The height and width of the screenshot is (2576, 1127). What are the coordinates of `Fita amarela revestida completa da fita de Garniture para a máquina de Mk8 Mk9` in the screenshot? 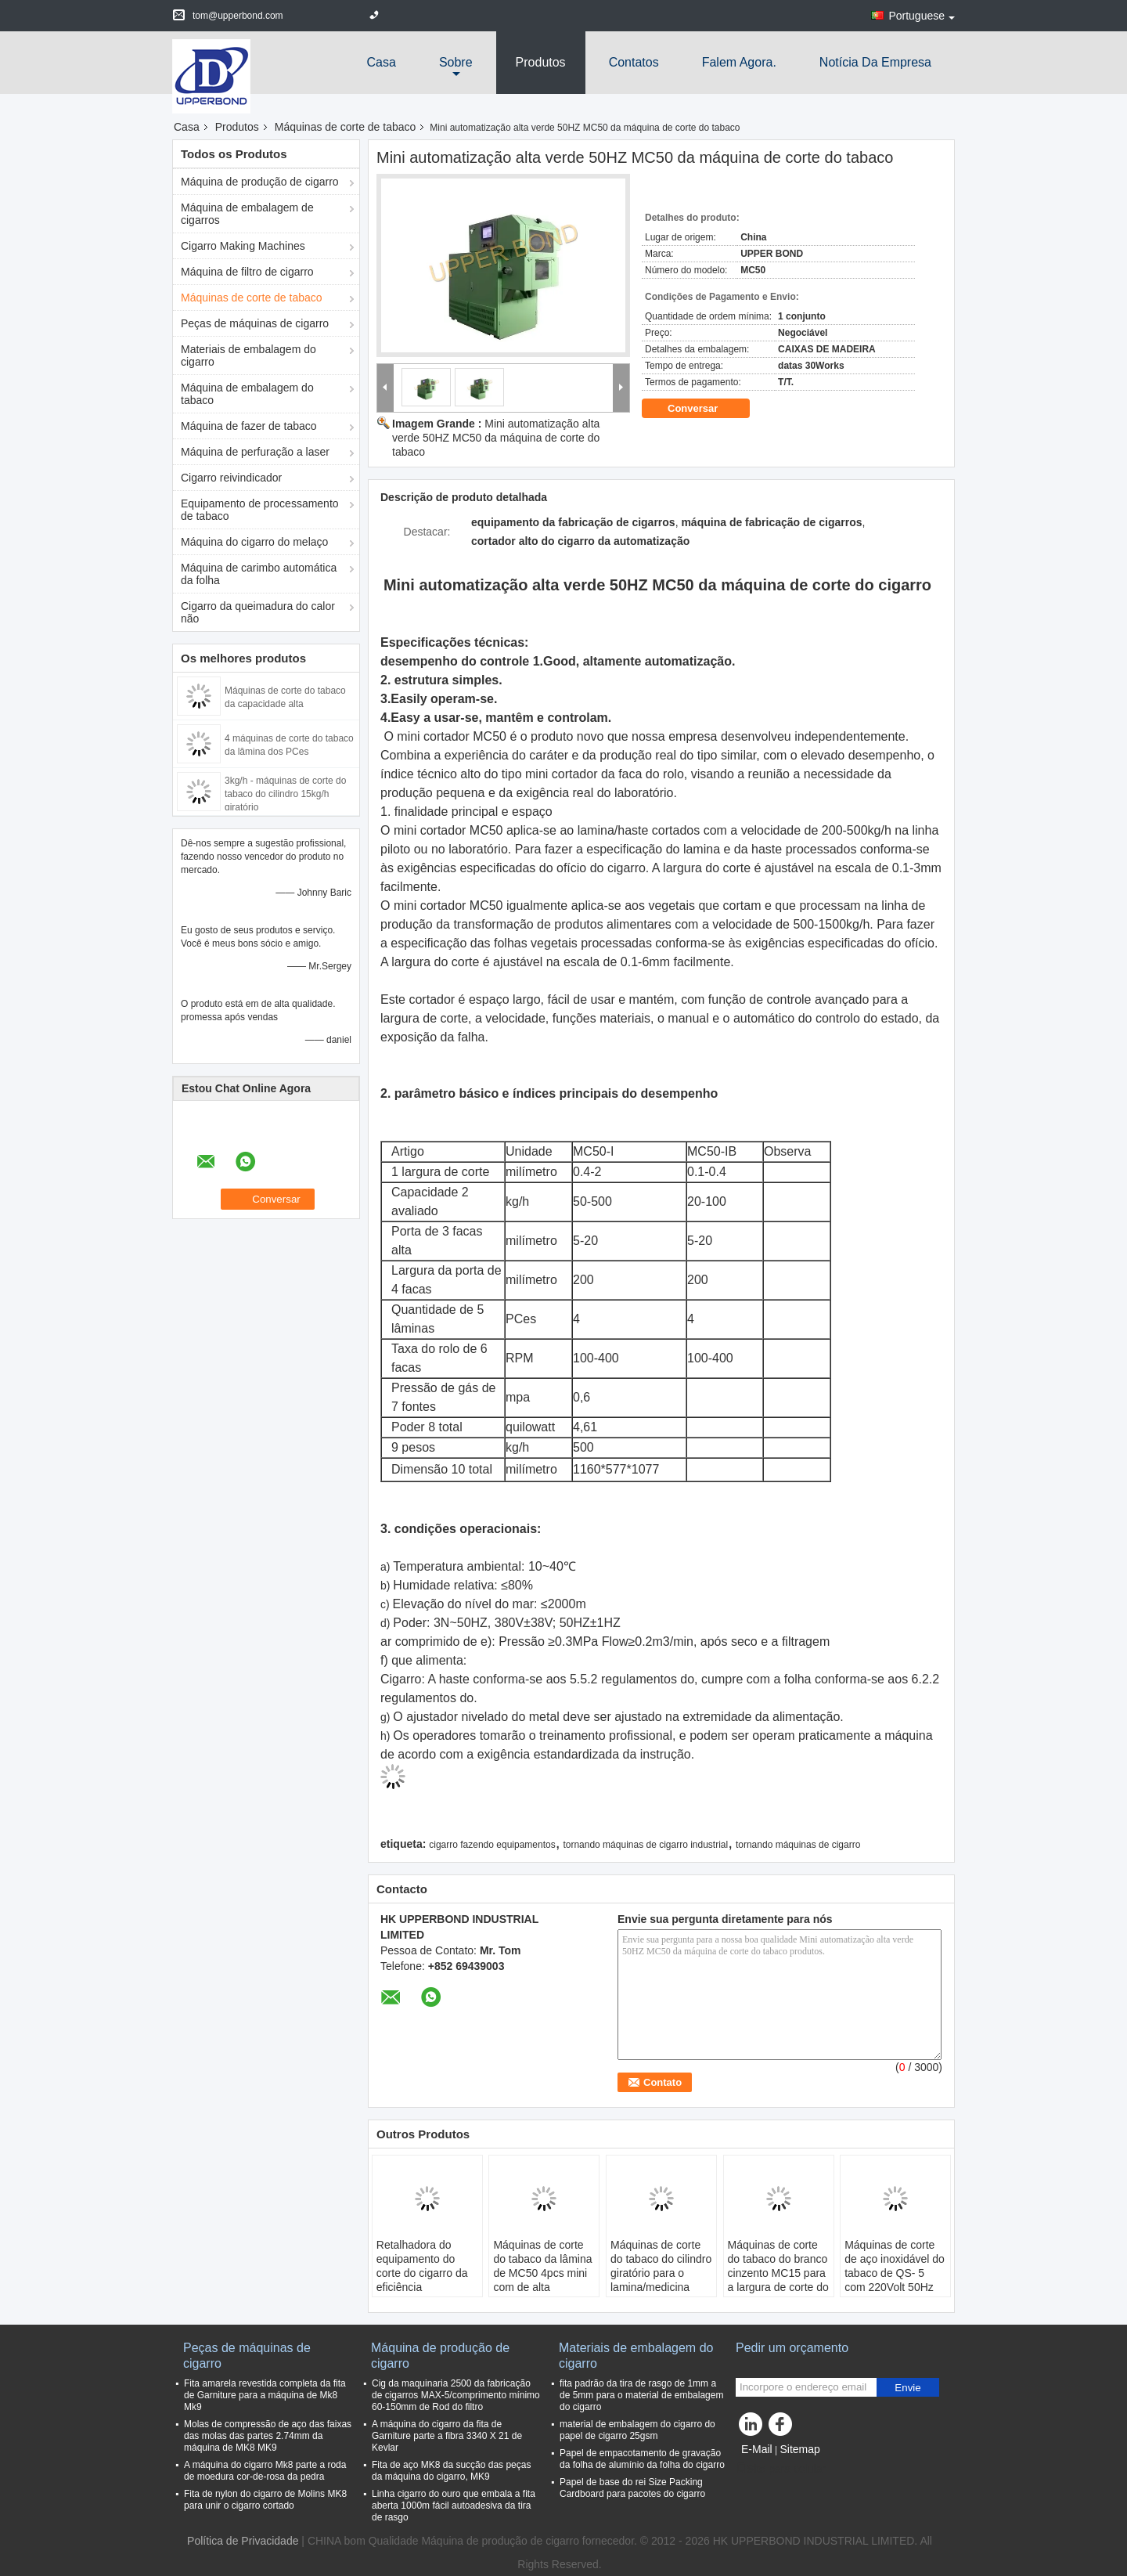 It's located at (265, 2395).